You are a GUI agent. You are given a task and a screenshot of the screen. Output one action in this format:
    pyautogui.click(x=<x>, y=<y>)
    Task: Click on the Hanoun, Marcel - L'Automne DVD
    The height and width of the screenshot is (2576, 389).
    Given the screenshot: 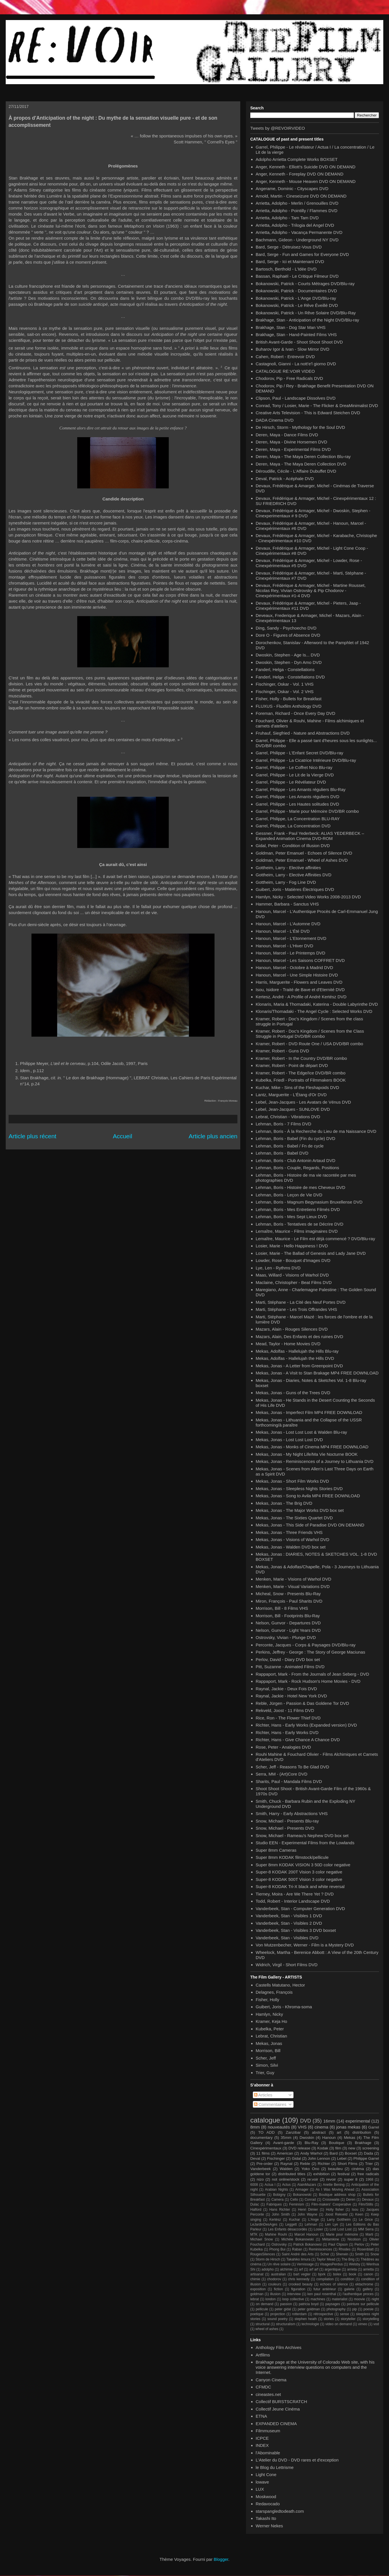 What is the action you would take?
    pyautogui.click(x=288, y=923)
    